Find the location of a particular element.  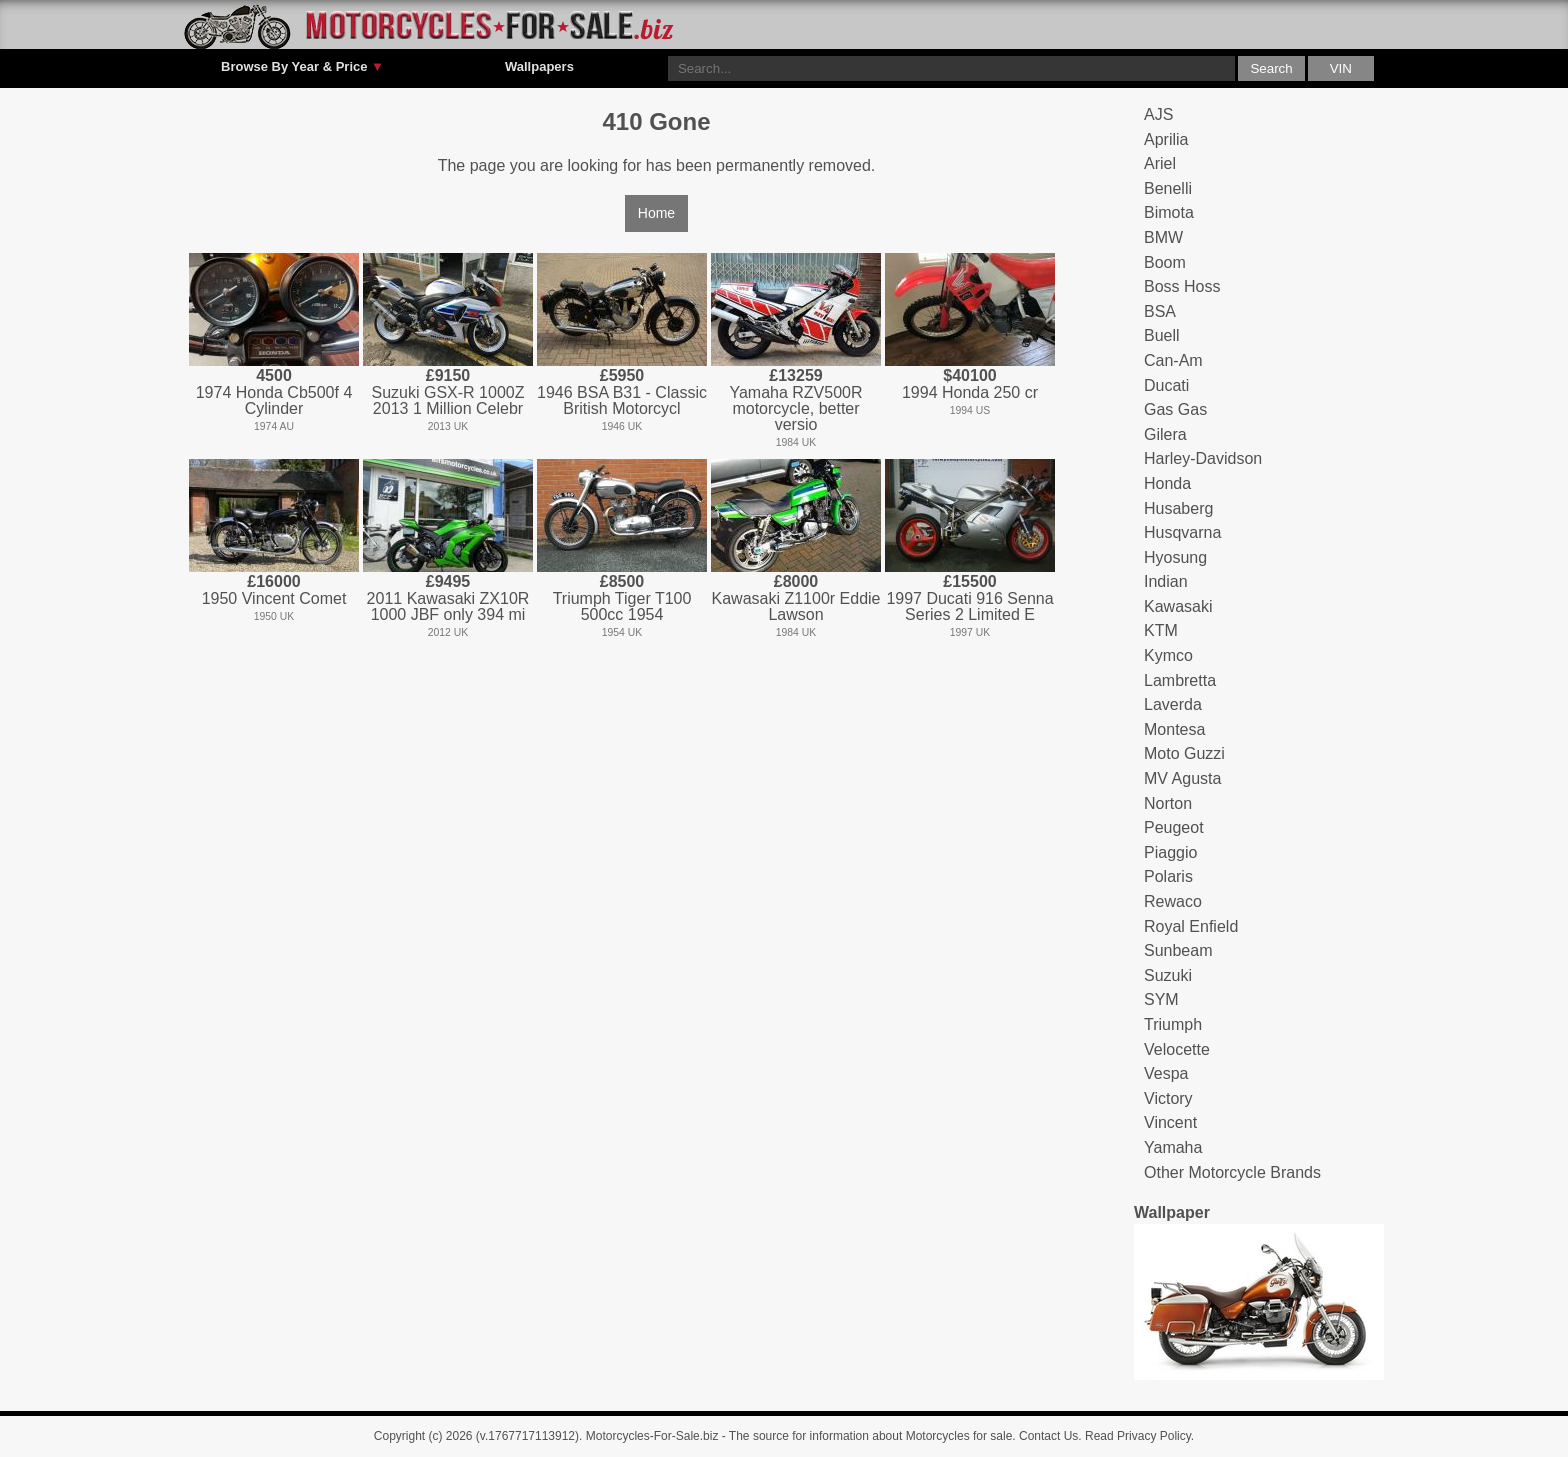

Montesa is located at coordinates (1174, 729).